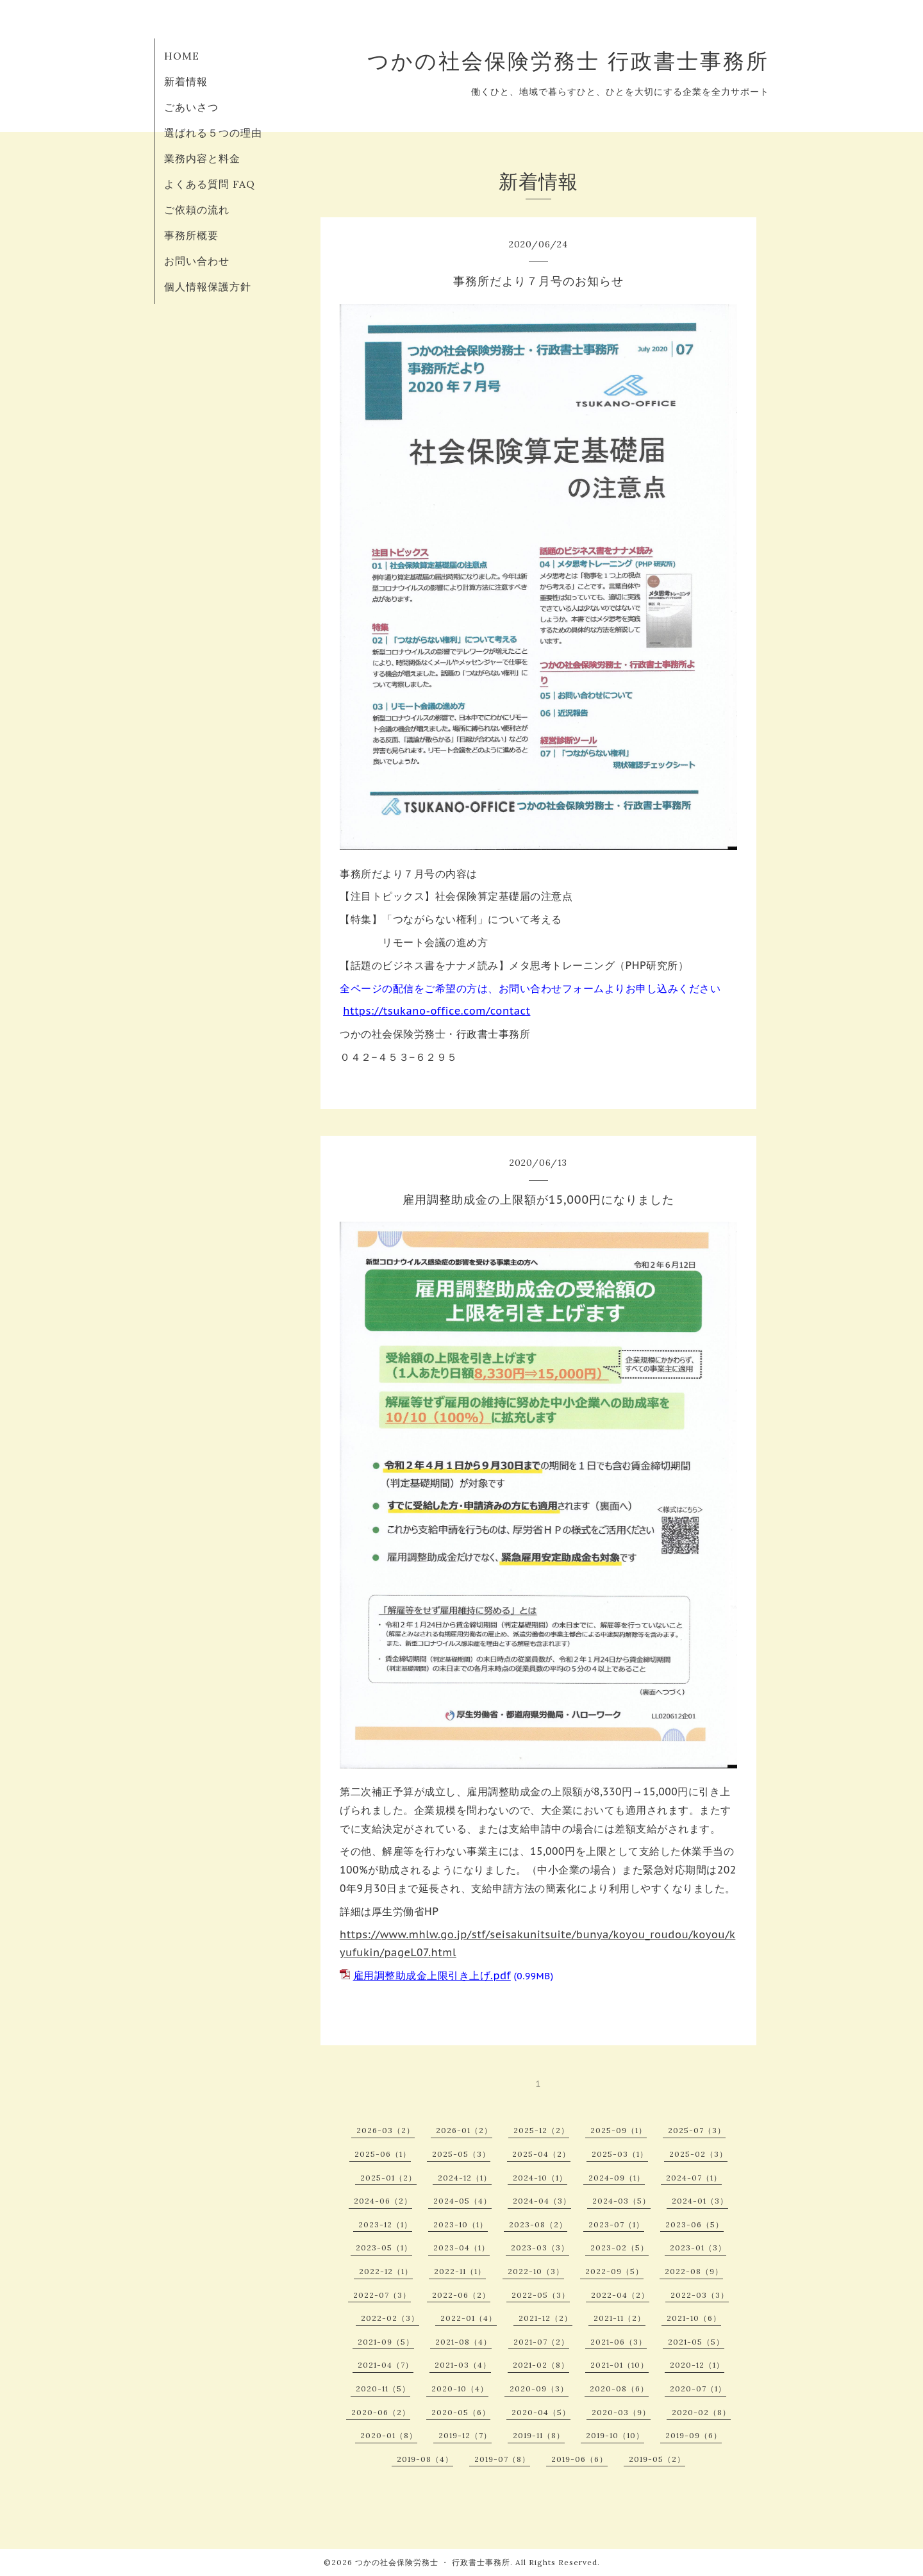  I want to click on 2019-11（8）, so click(539, 2435).